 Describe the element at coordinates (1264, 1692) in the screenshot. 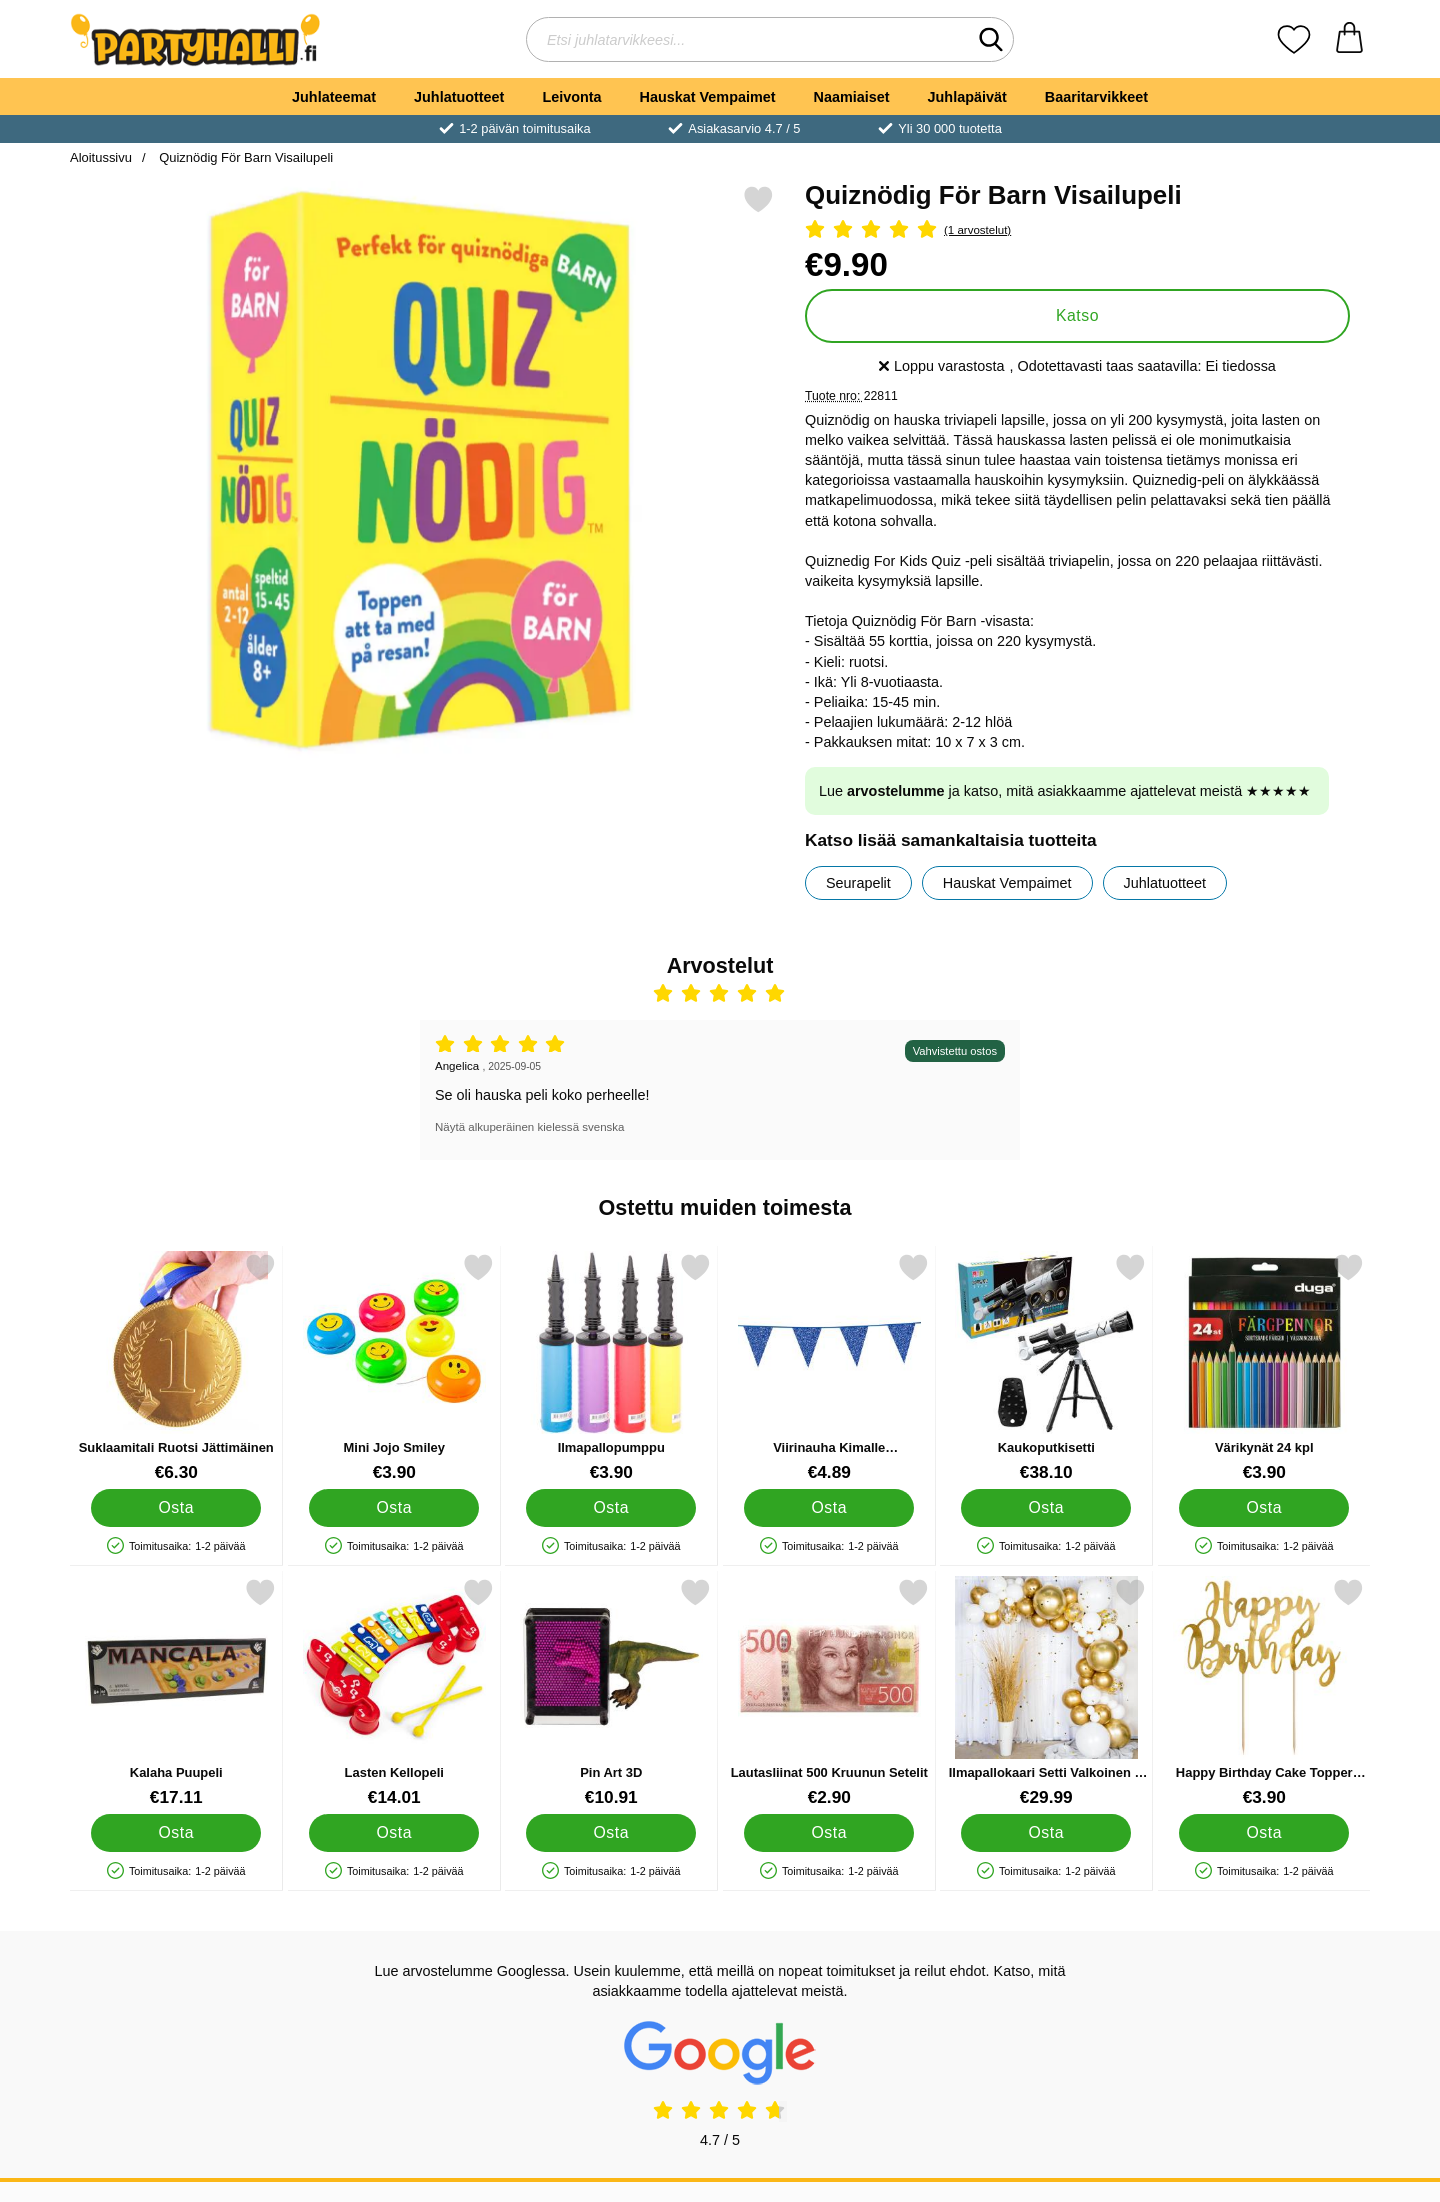

I see `[Happy Birthday Cake Topper Kulta; Hinta: €3.90]` at that location.